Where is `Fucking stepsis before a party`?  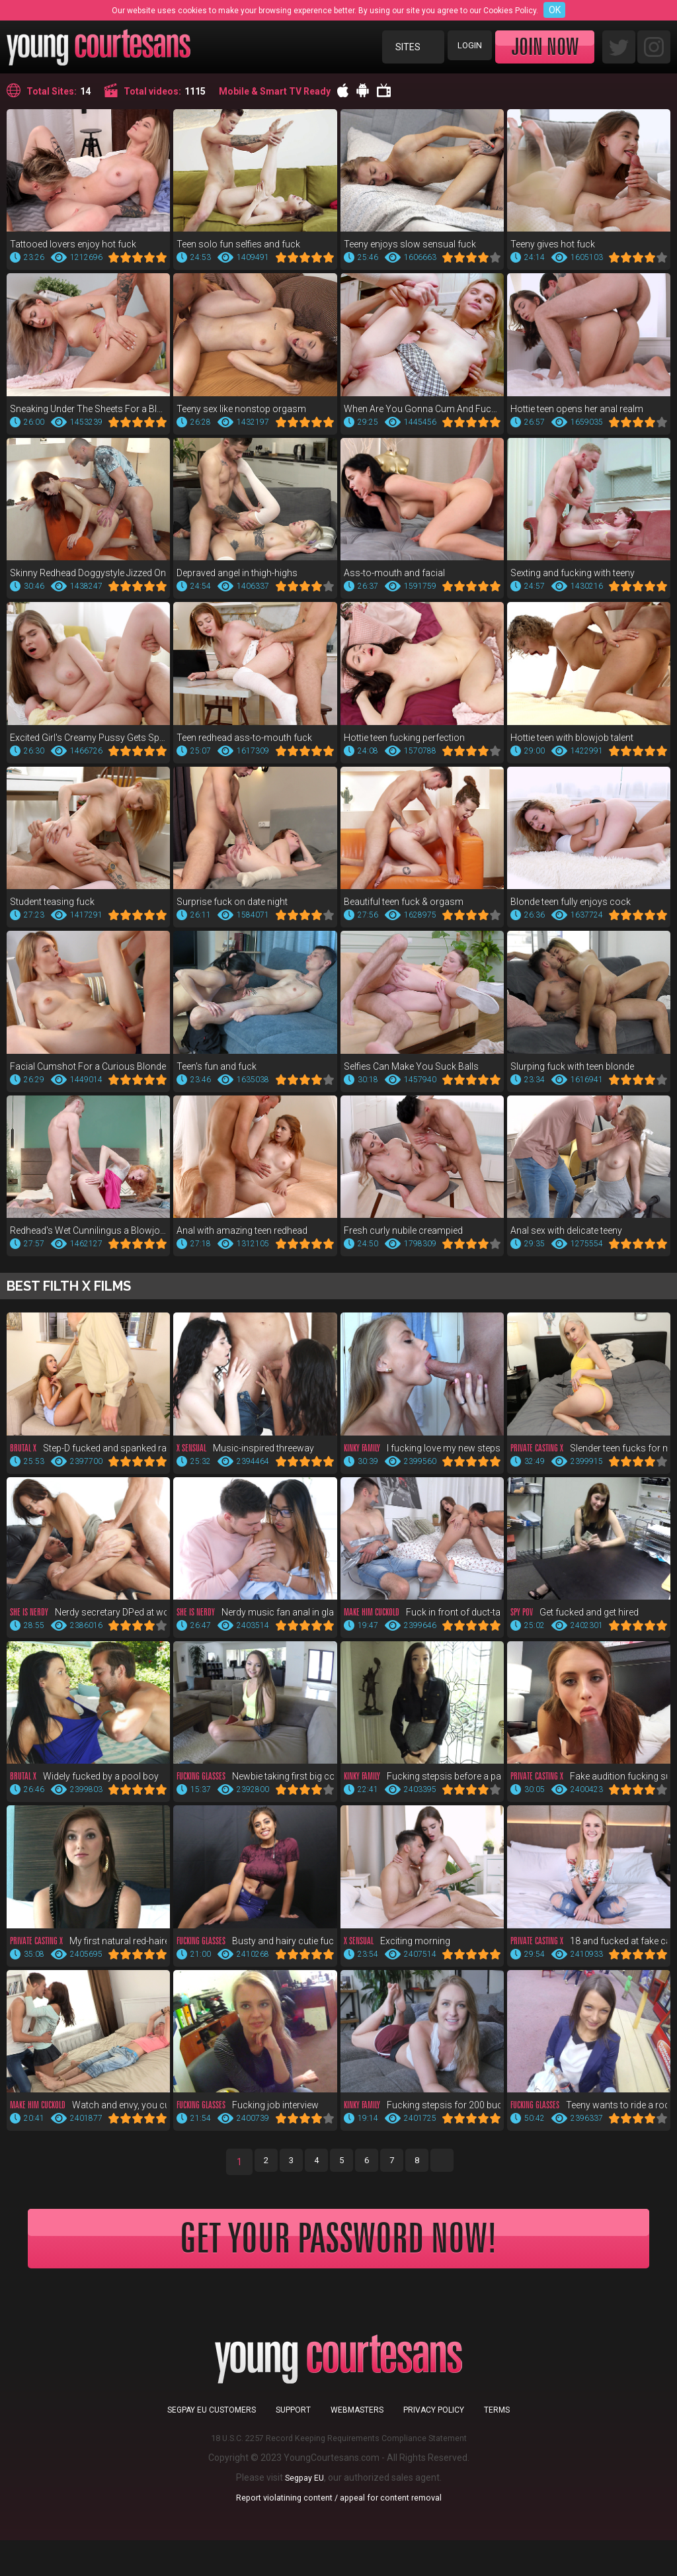 Fucking stepsis before a party is located at coordinates (422, 1788).